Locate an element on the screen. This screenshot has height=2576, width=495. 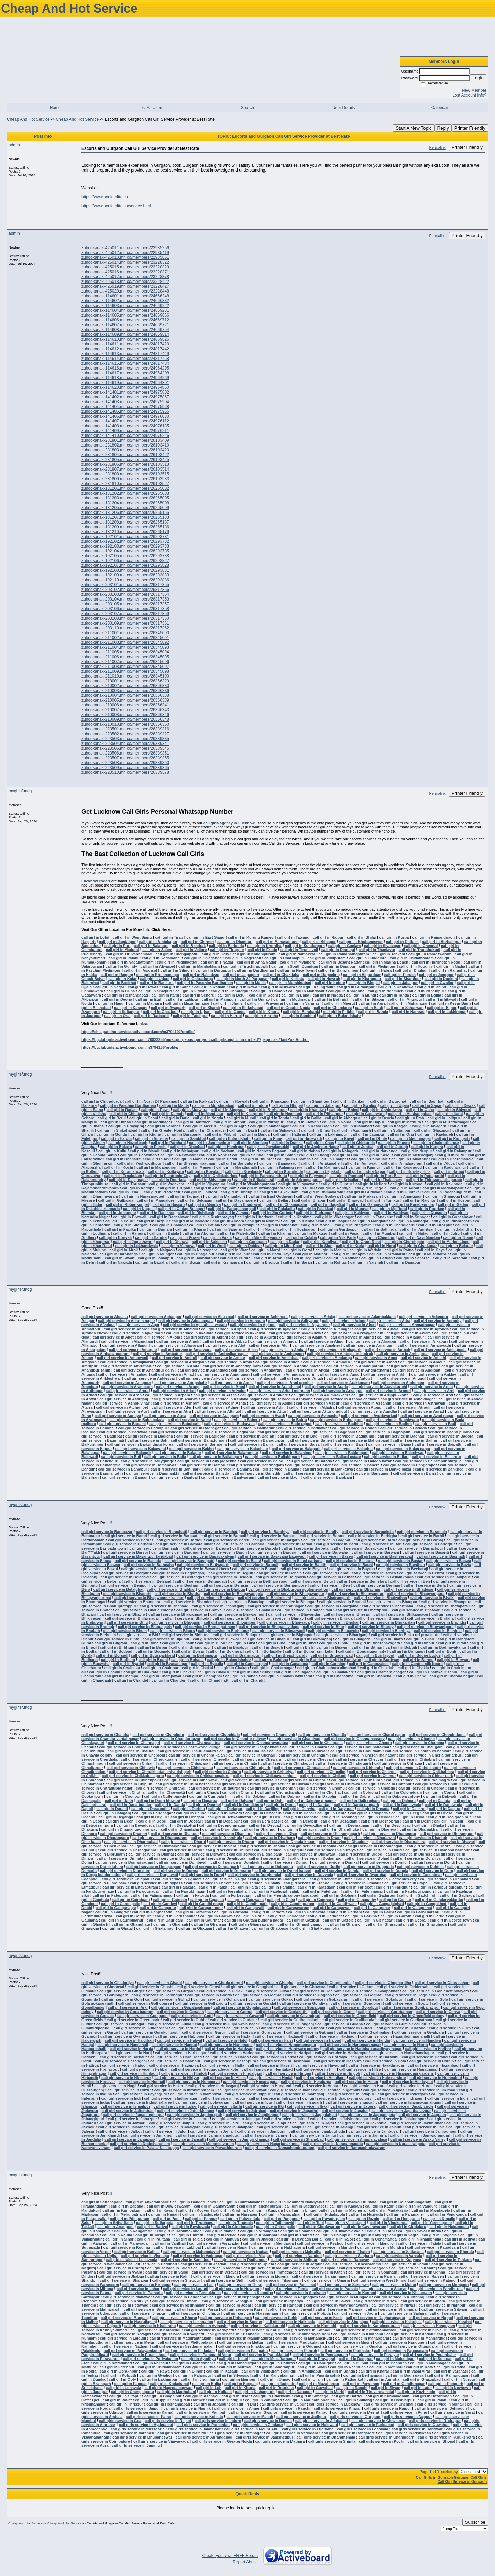
call girl service in Gola is located at coordinates (427, 1999).